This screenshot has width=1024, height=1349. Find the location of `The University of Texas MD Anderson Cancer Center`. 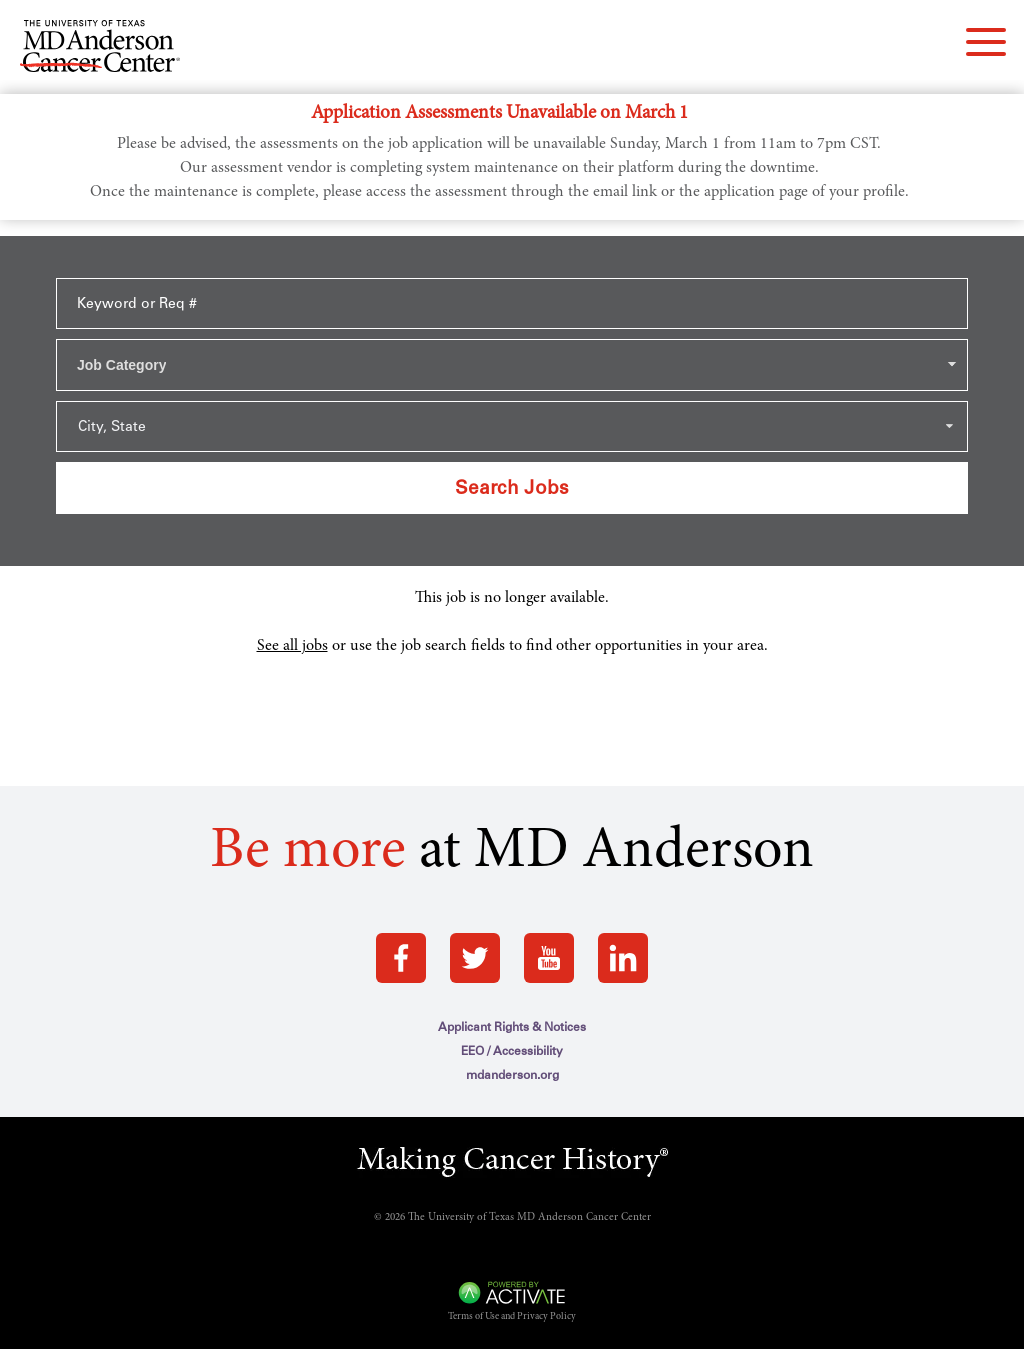

The University of Texas MD Anderson Cancer Center is located at coordinates (529, 1217).